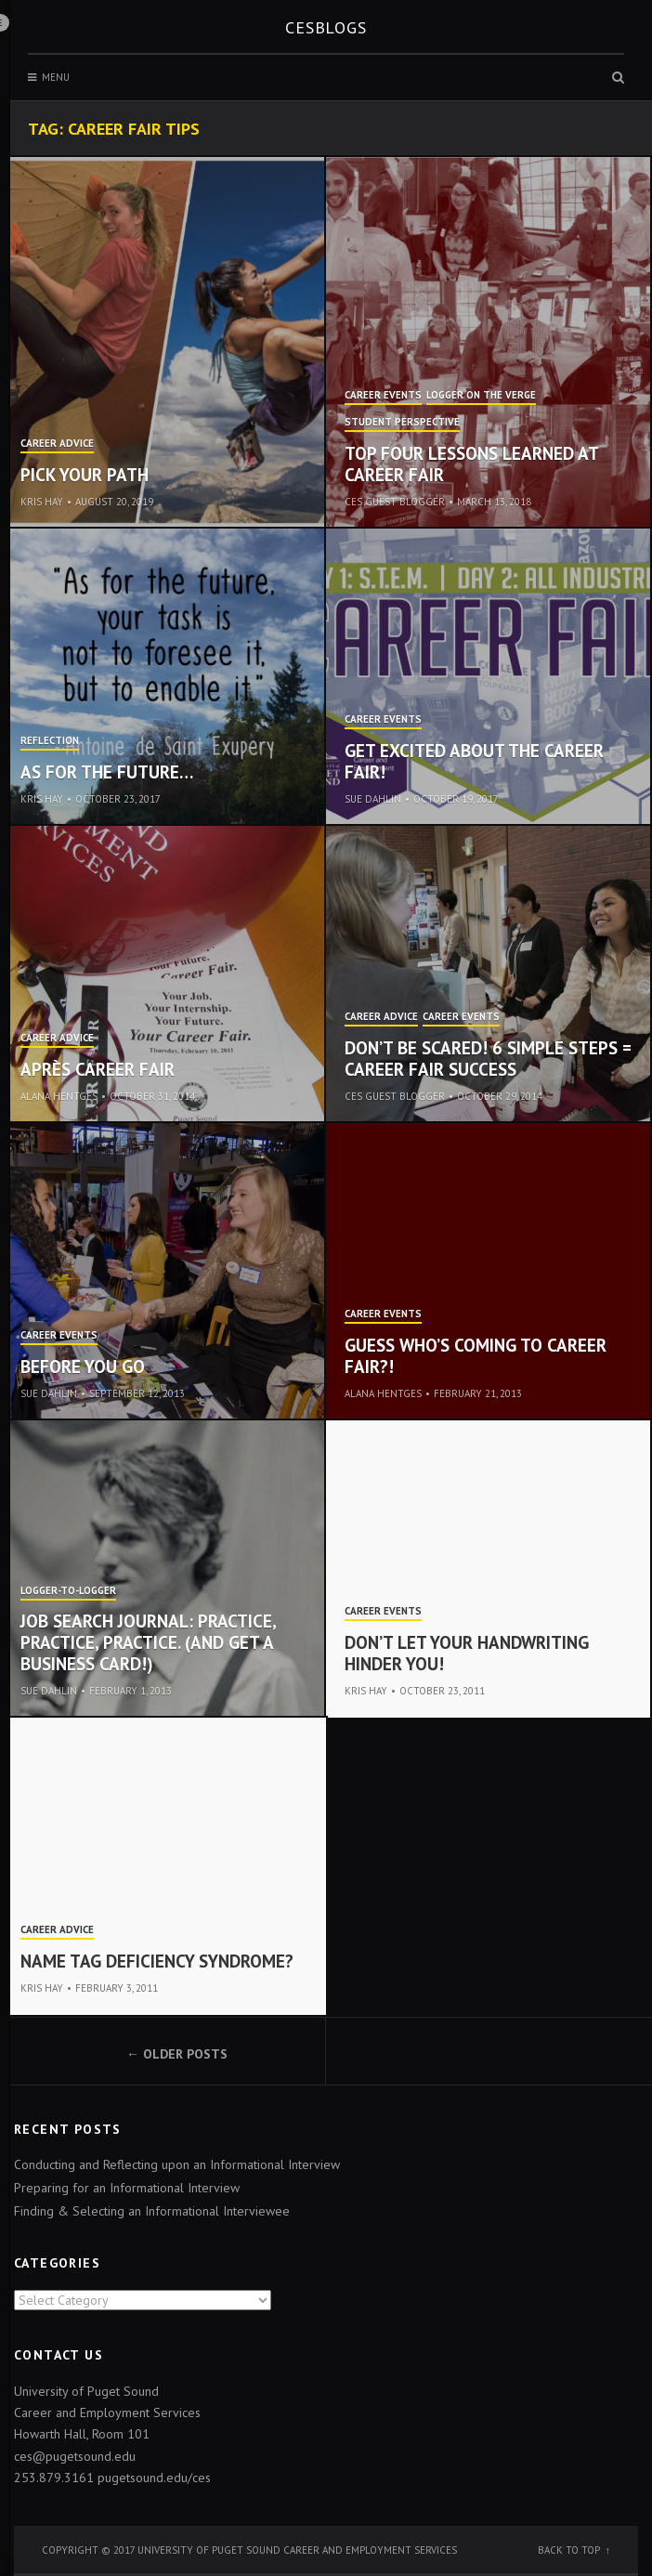  I want to click on Career Advice, so click(57, 444).